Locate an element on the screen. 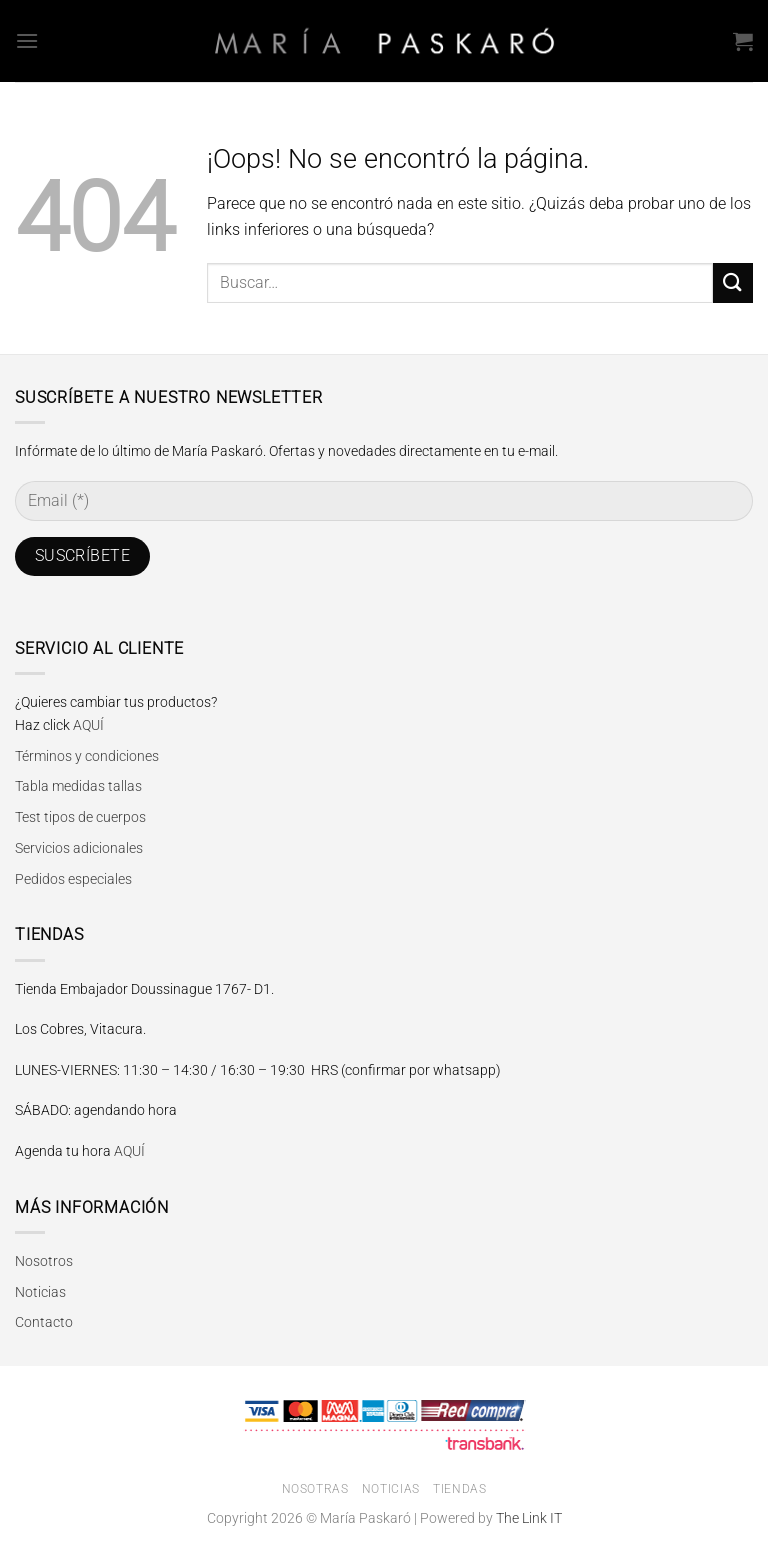 Image resolution: width=768 pixels, height=1545 pixels. AQUÍ is located at coordinates (88, 725).